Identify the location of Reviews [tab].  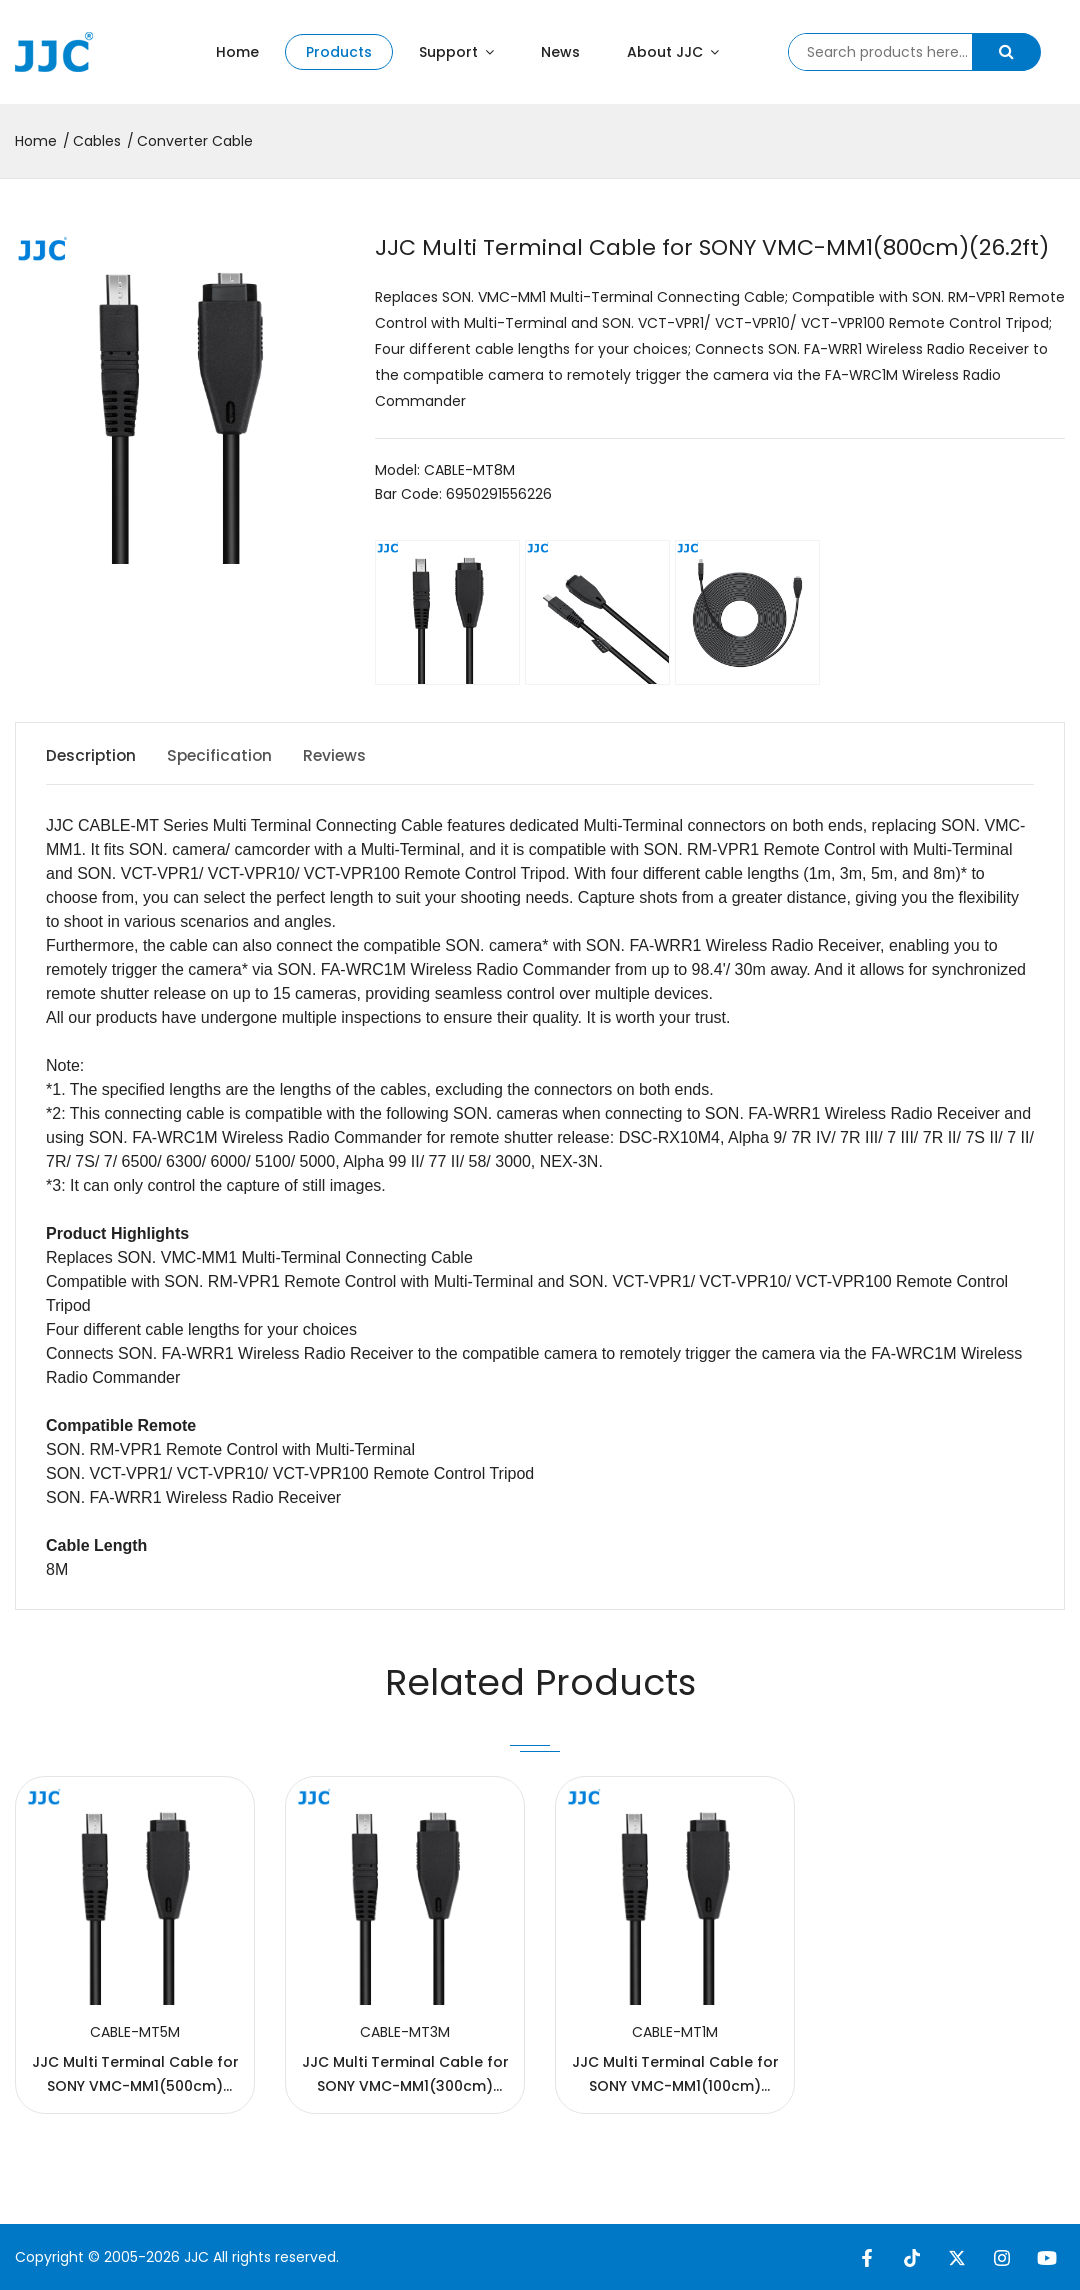
(349, 755).